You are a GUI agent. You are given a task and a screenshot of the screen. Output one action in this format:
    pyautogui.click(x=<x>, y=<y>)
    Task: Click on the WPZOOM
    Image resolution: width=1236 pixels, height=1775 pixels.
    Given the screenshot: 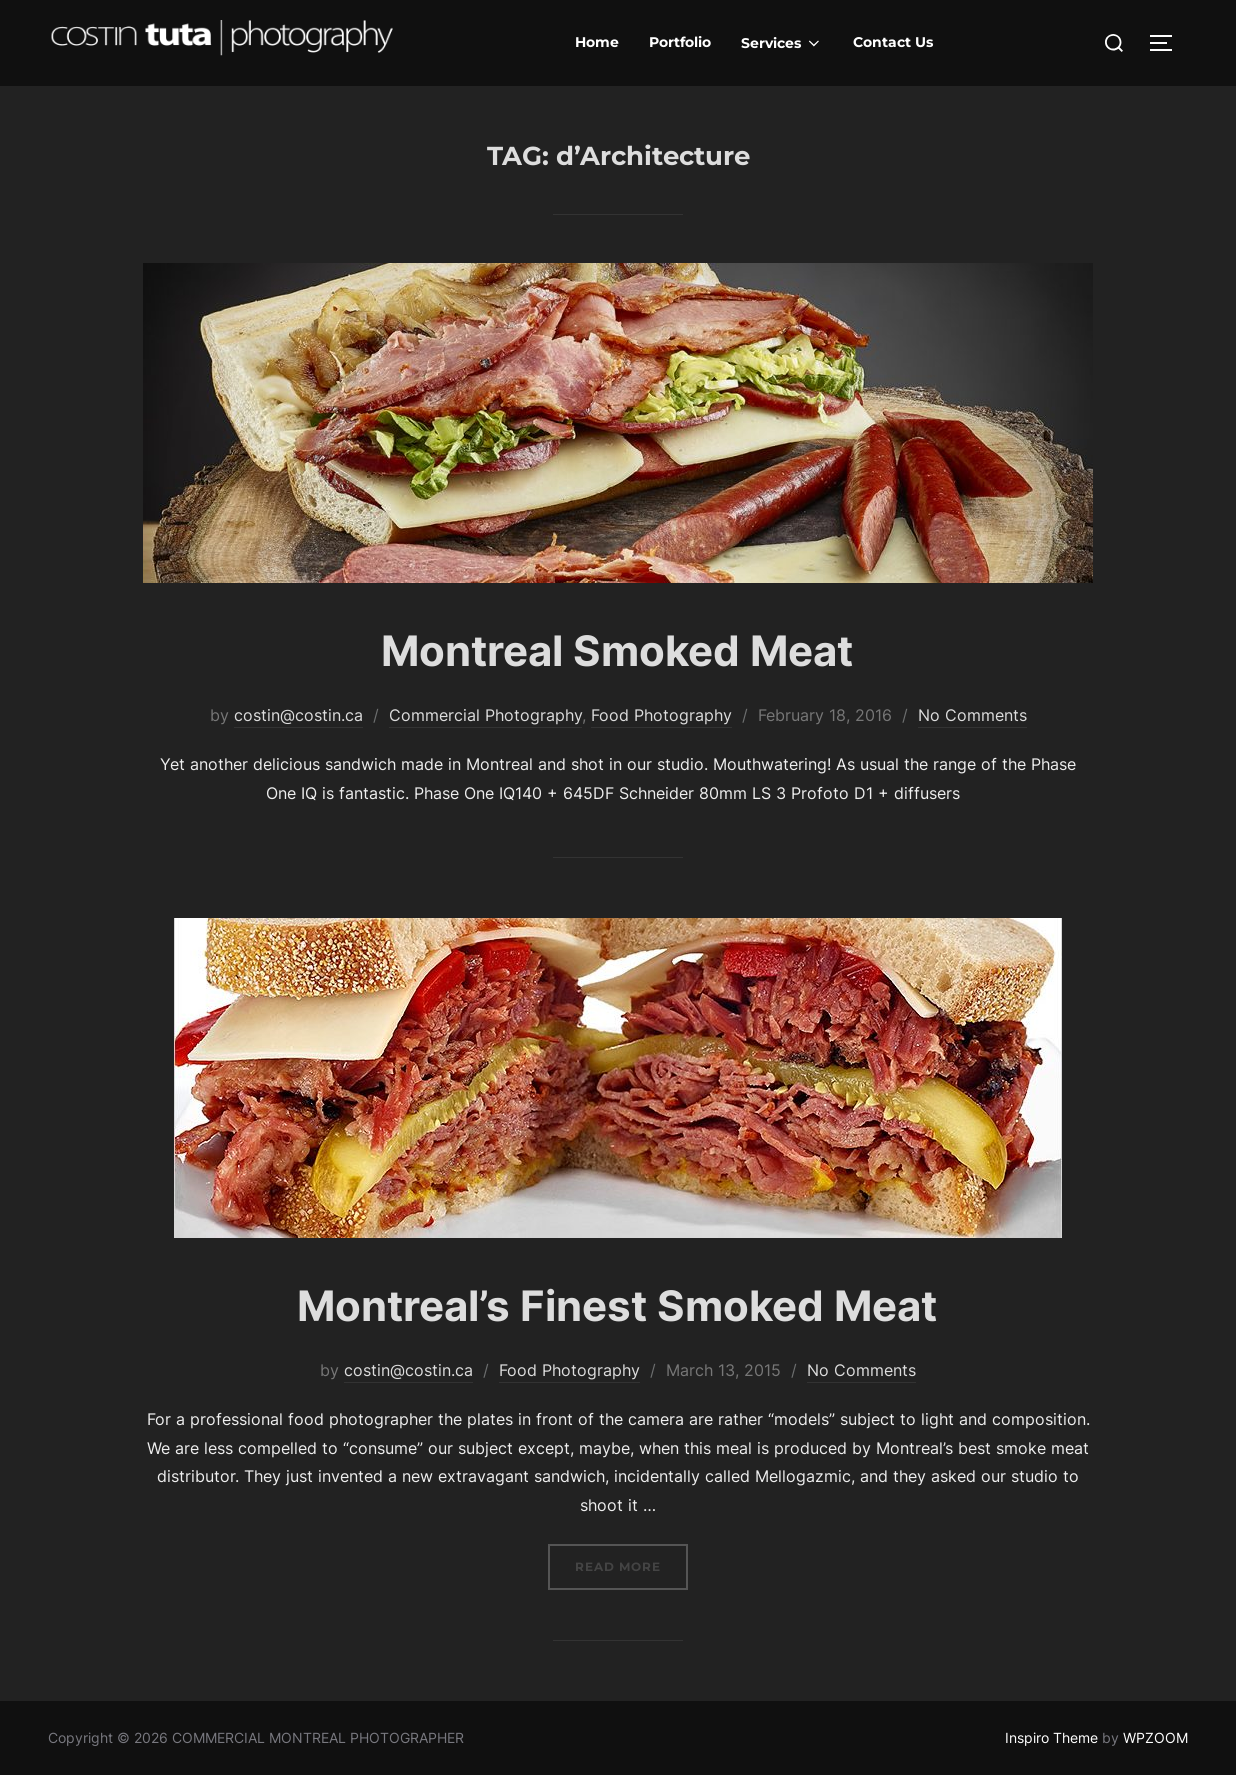 What is the action you would take?
    pyautogui.click(x=1155, y=1737)
    